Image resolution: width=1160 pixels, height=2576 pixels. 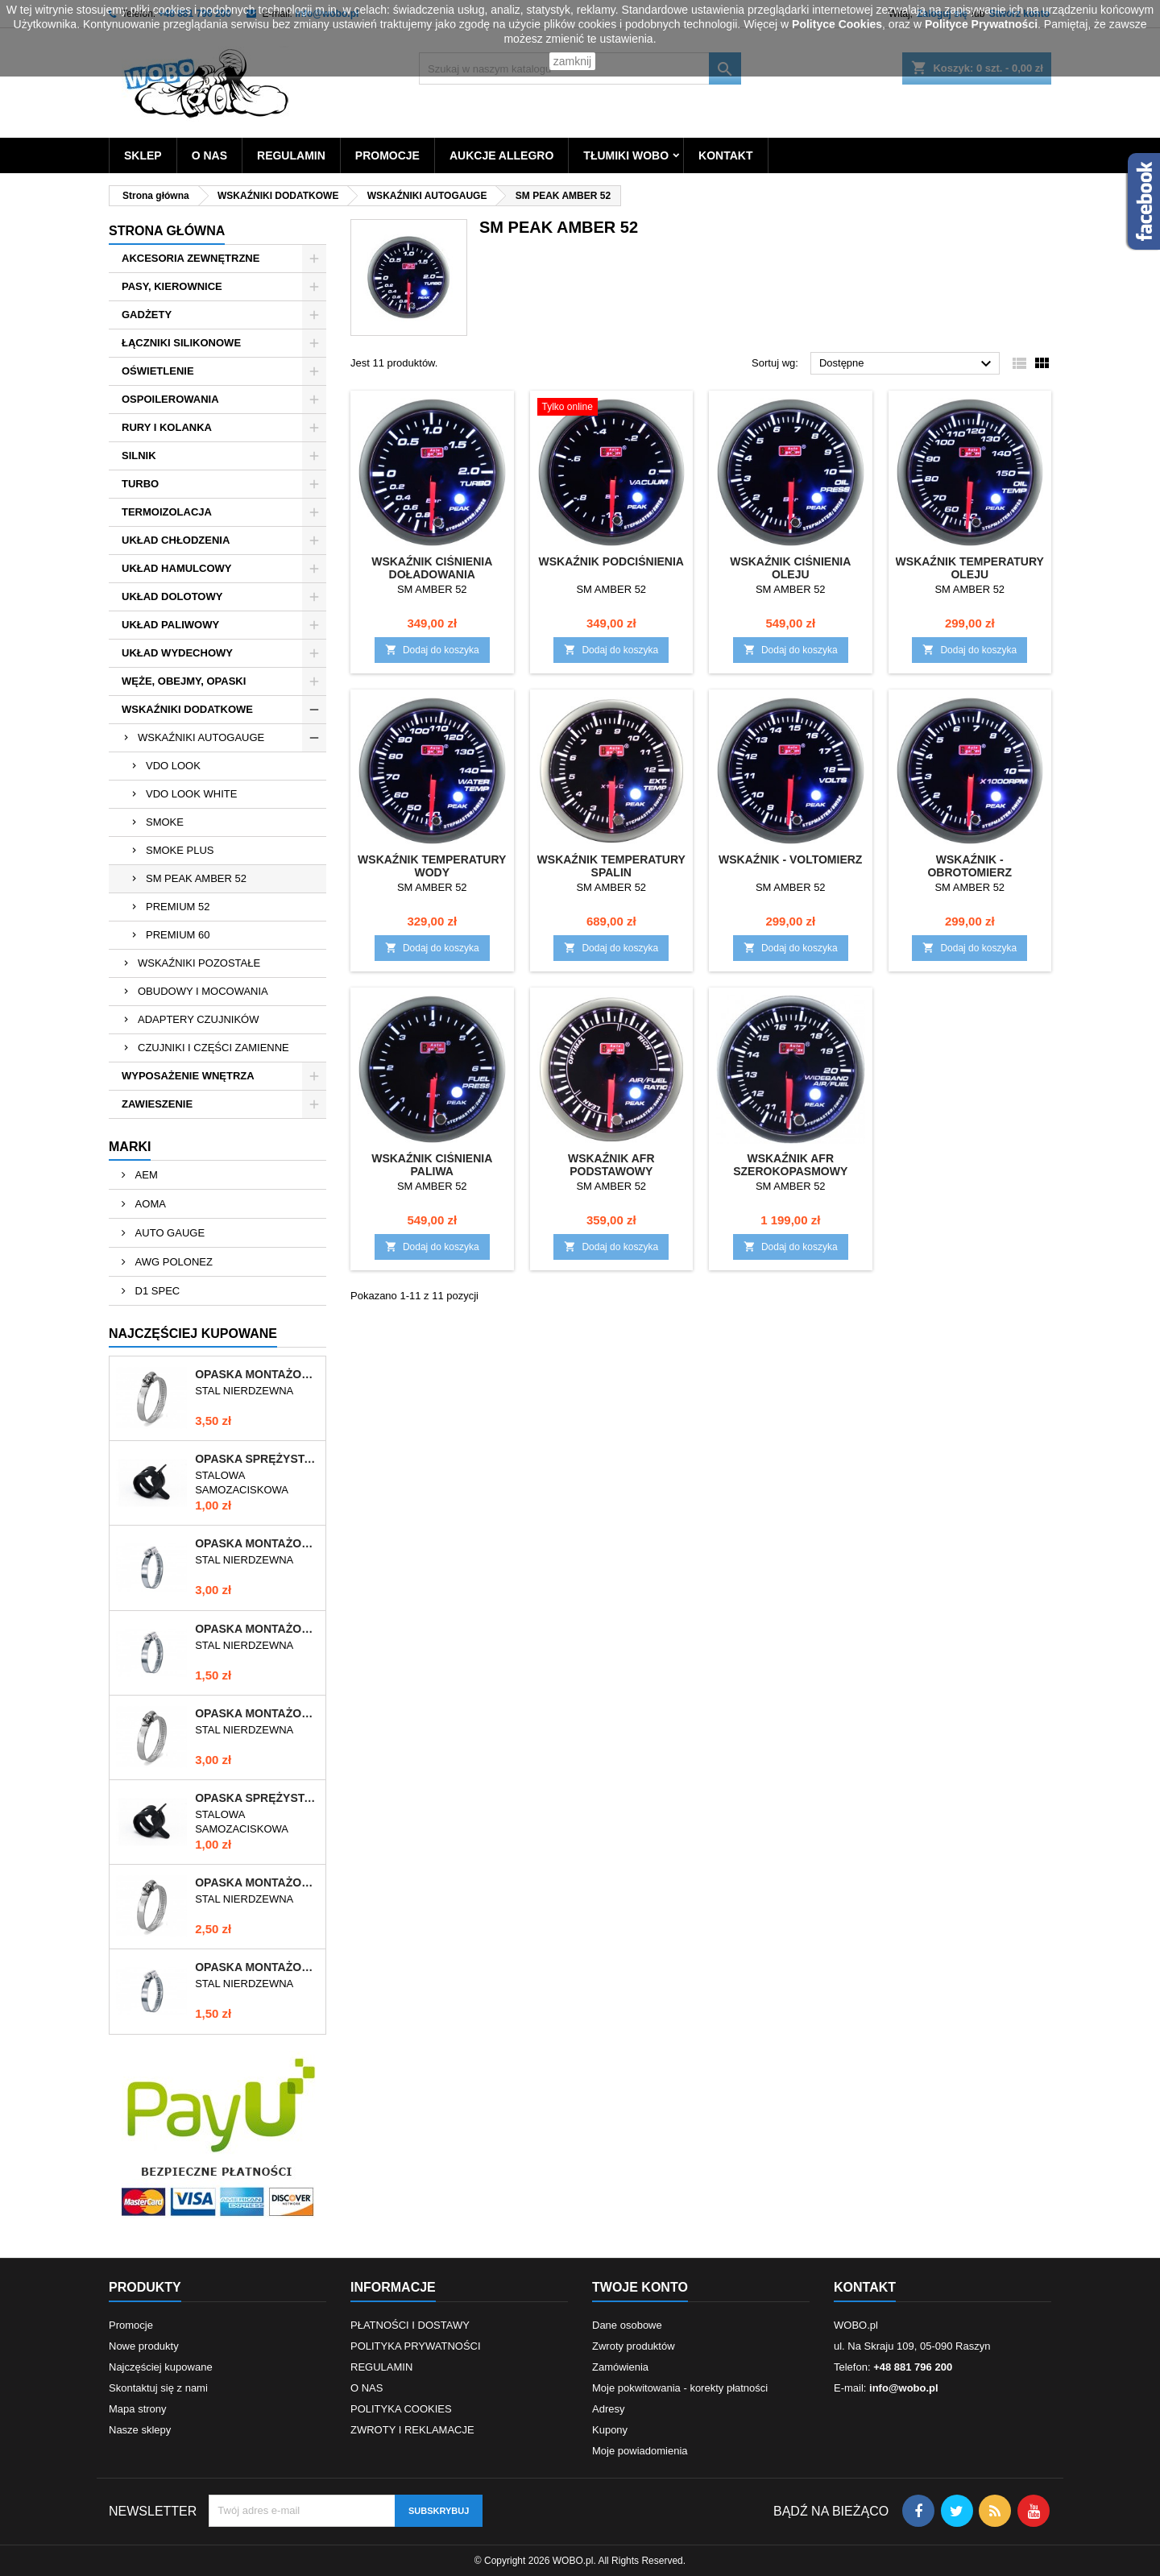 What do you see at coordinates (627, 2325) in the screenshot?
I see `Dane osobowe` at bounding box center [627, 2325].